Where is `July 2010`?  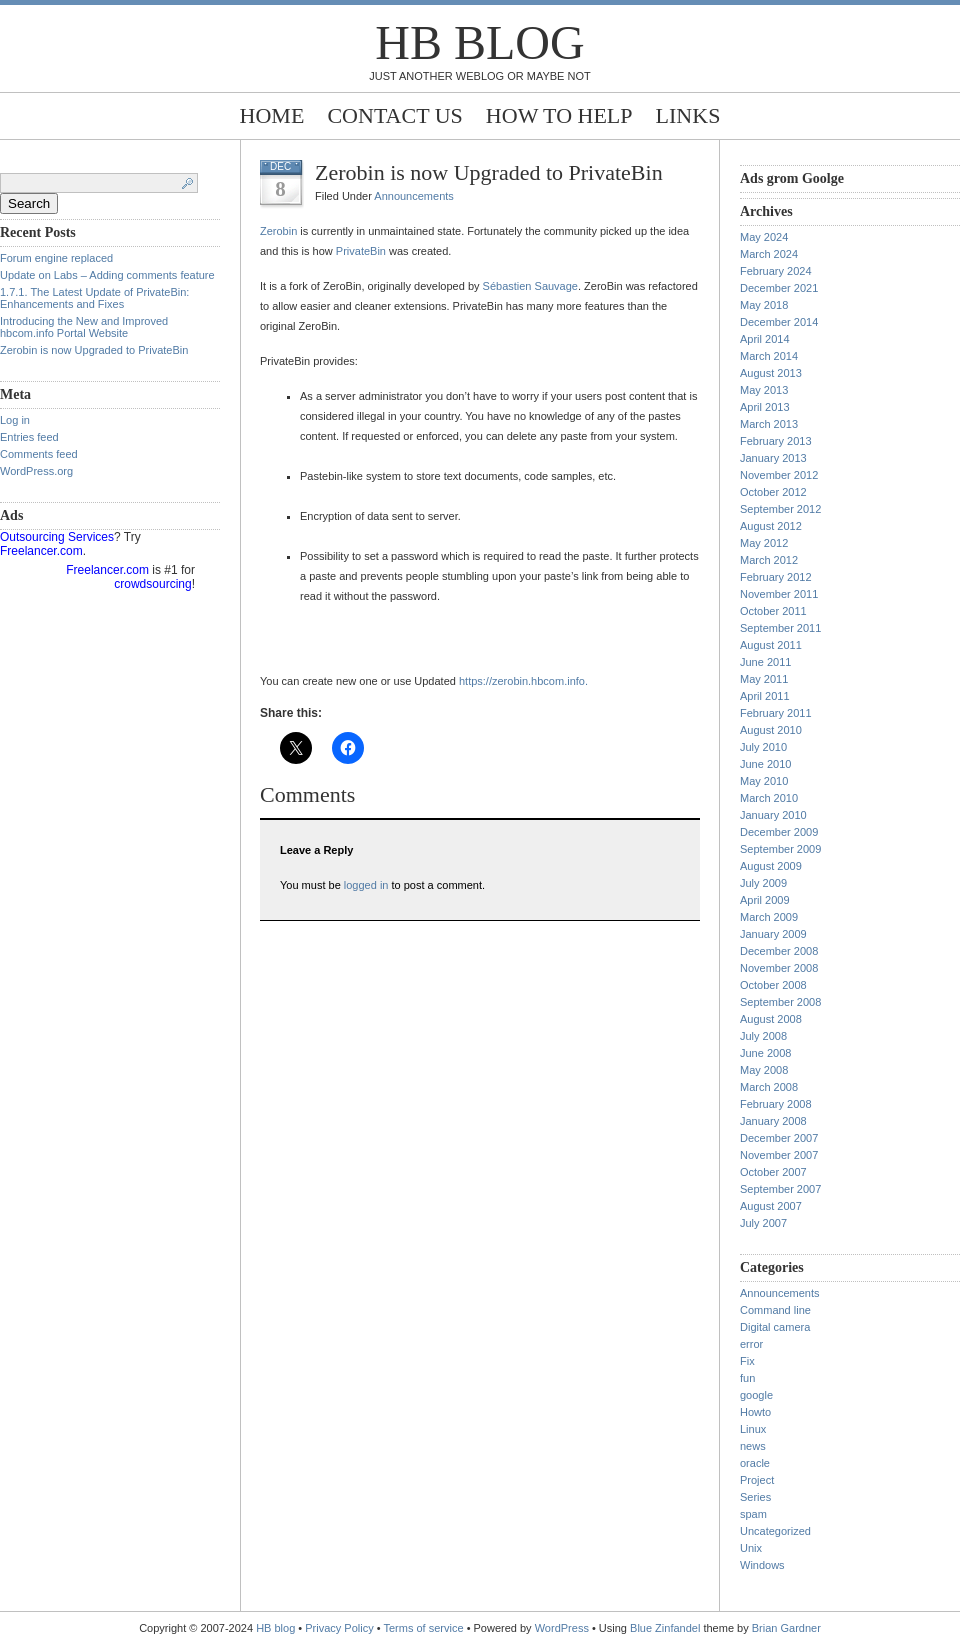
July 2010 is located at coordinates (763, 747).